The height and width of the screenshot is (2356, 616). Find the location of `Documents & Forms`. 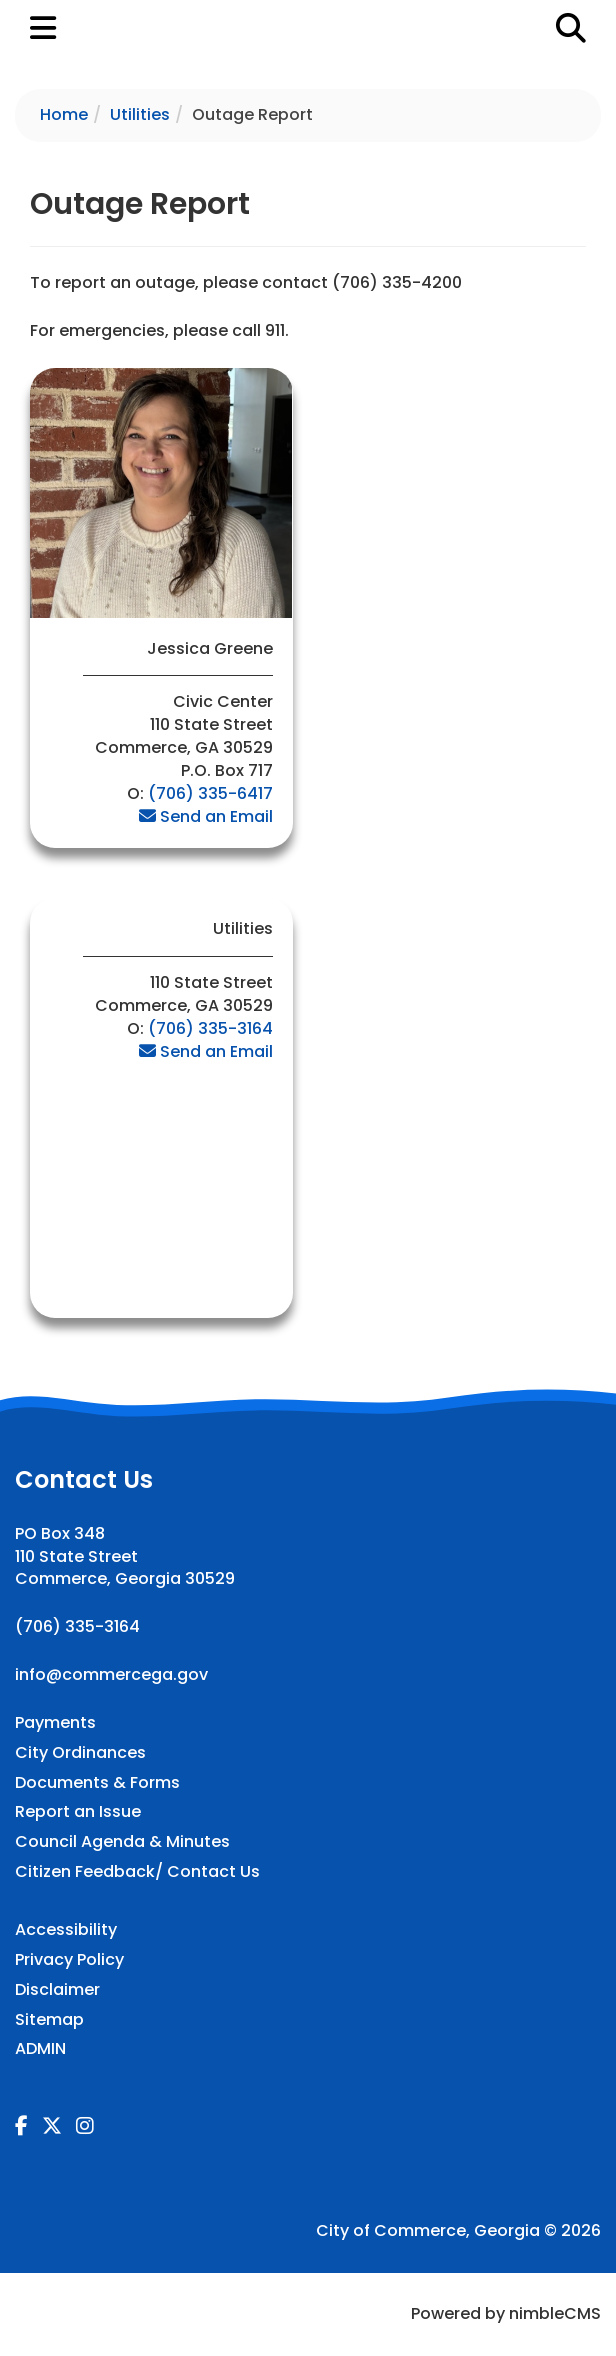

Documents & Forms is located at coordinates (97, 1783).